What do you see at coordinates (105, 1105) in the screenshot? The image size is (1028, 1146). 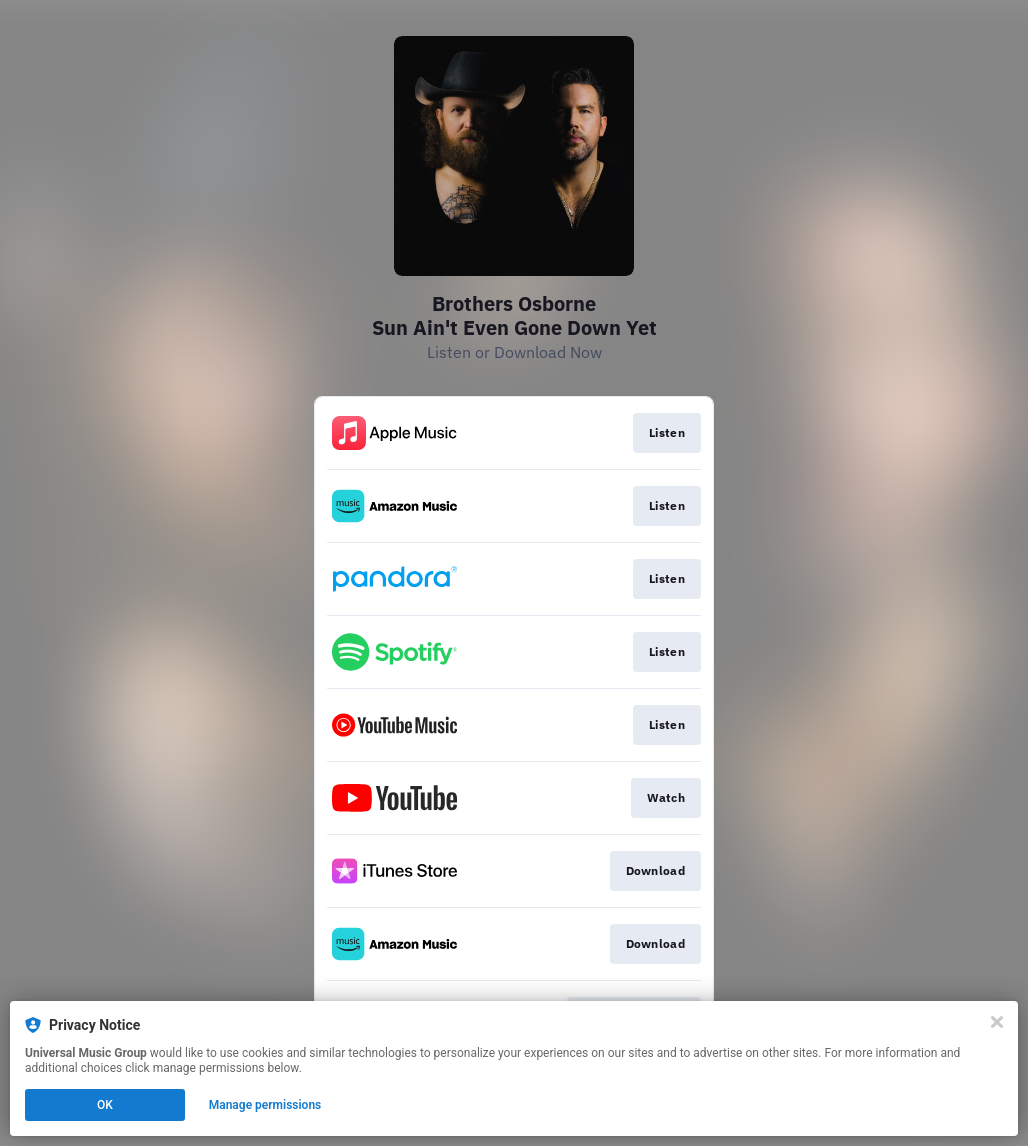 I see `OK` at bounding box center [105, 1105].